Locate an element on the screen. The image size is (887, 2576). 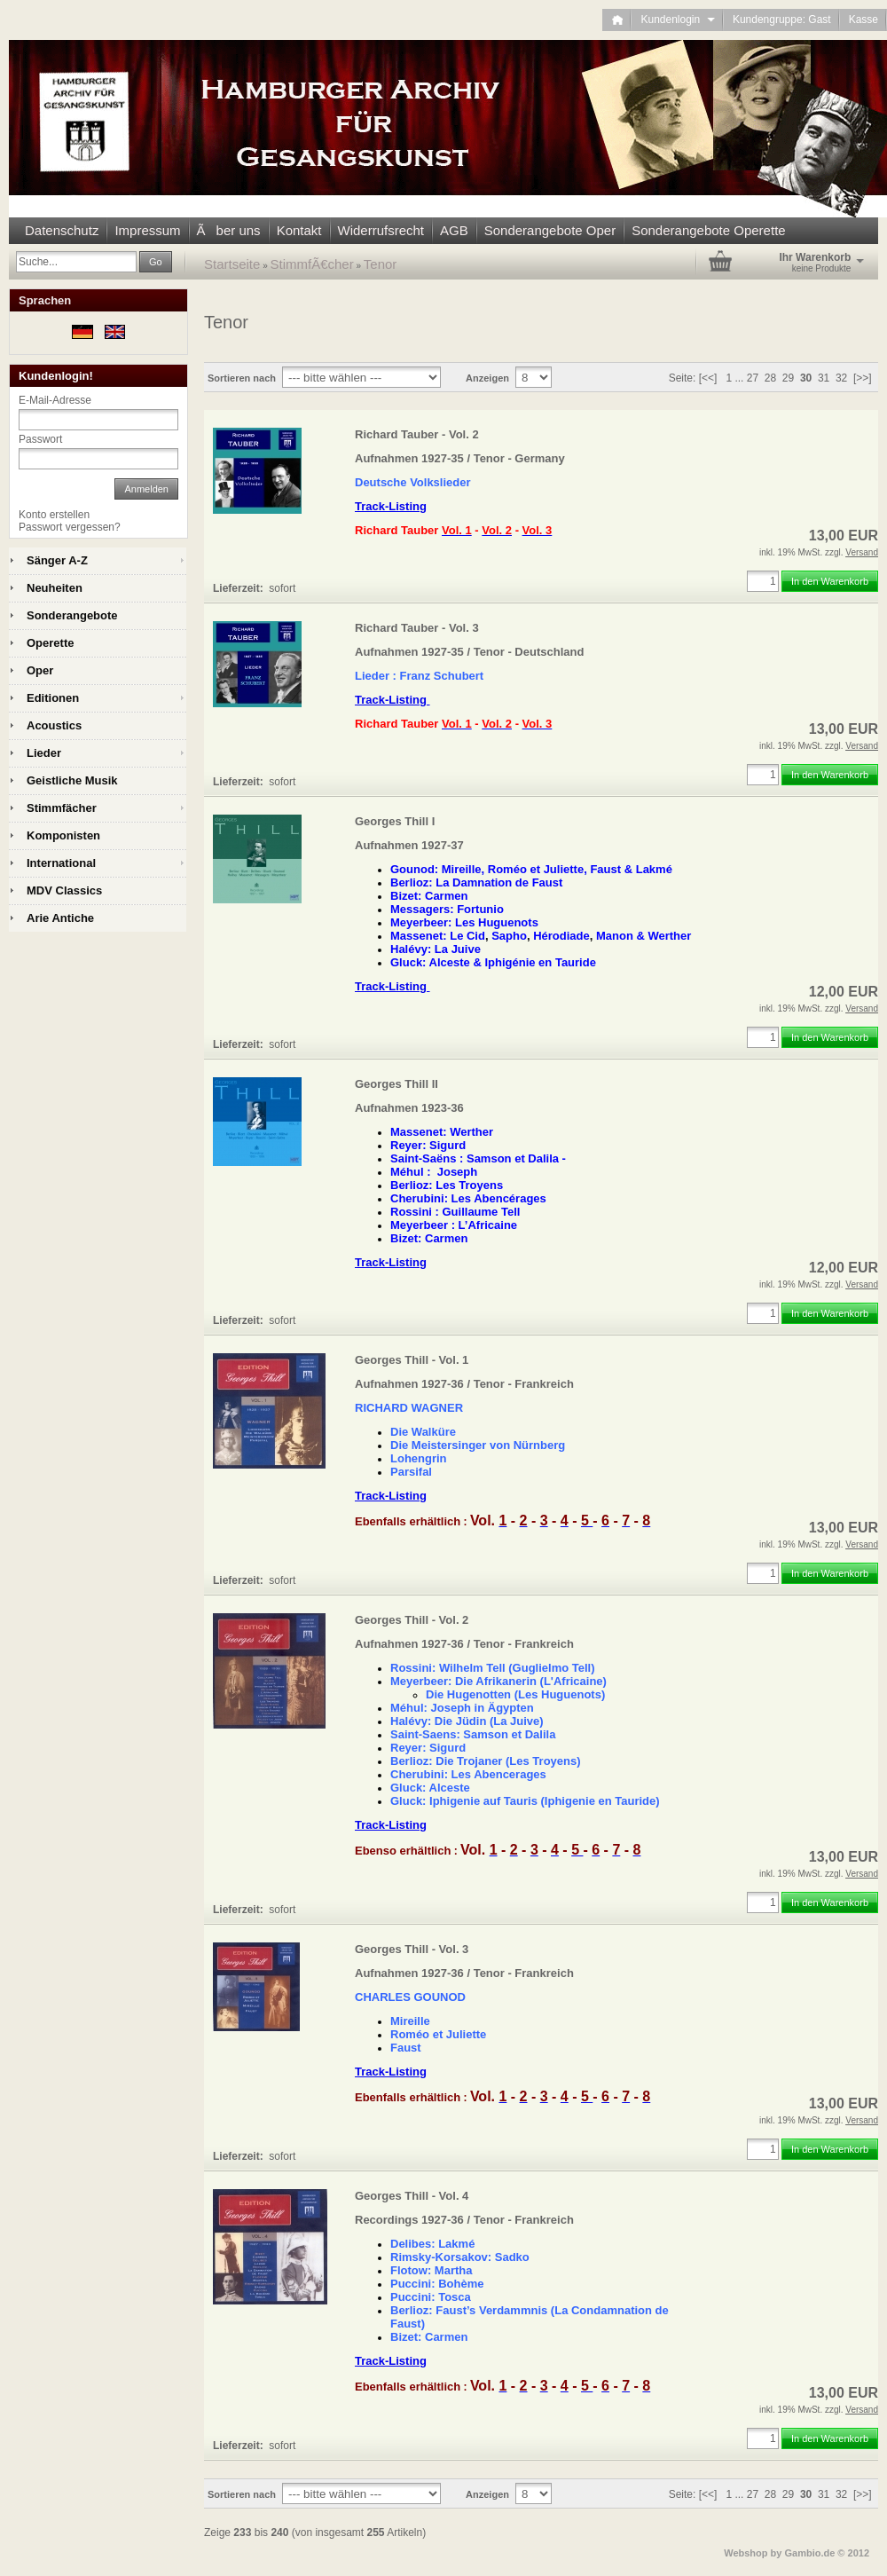
Sortieren nach is located at coordinates (242, 378).